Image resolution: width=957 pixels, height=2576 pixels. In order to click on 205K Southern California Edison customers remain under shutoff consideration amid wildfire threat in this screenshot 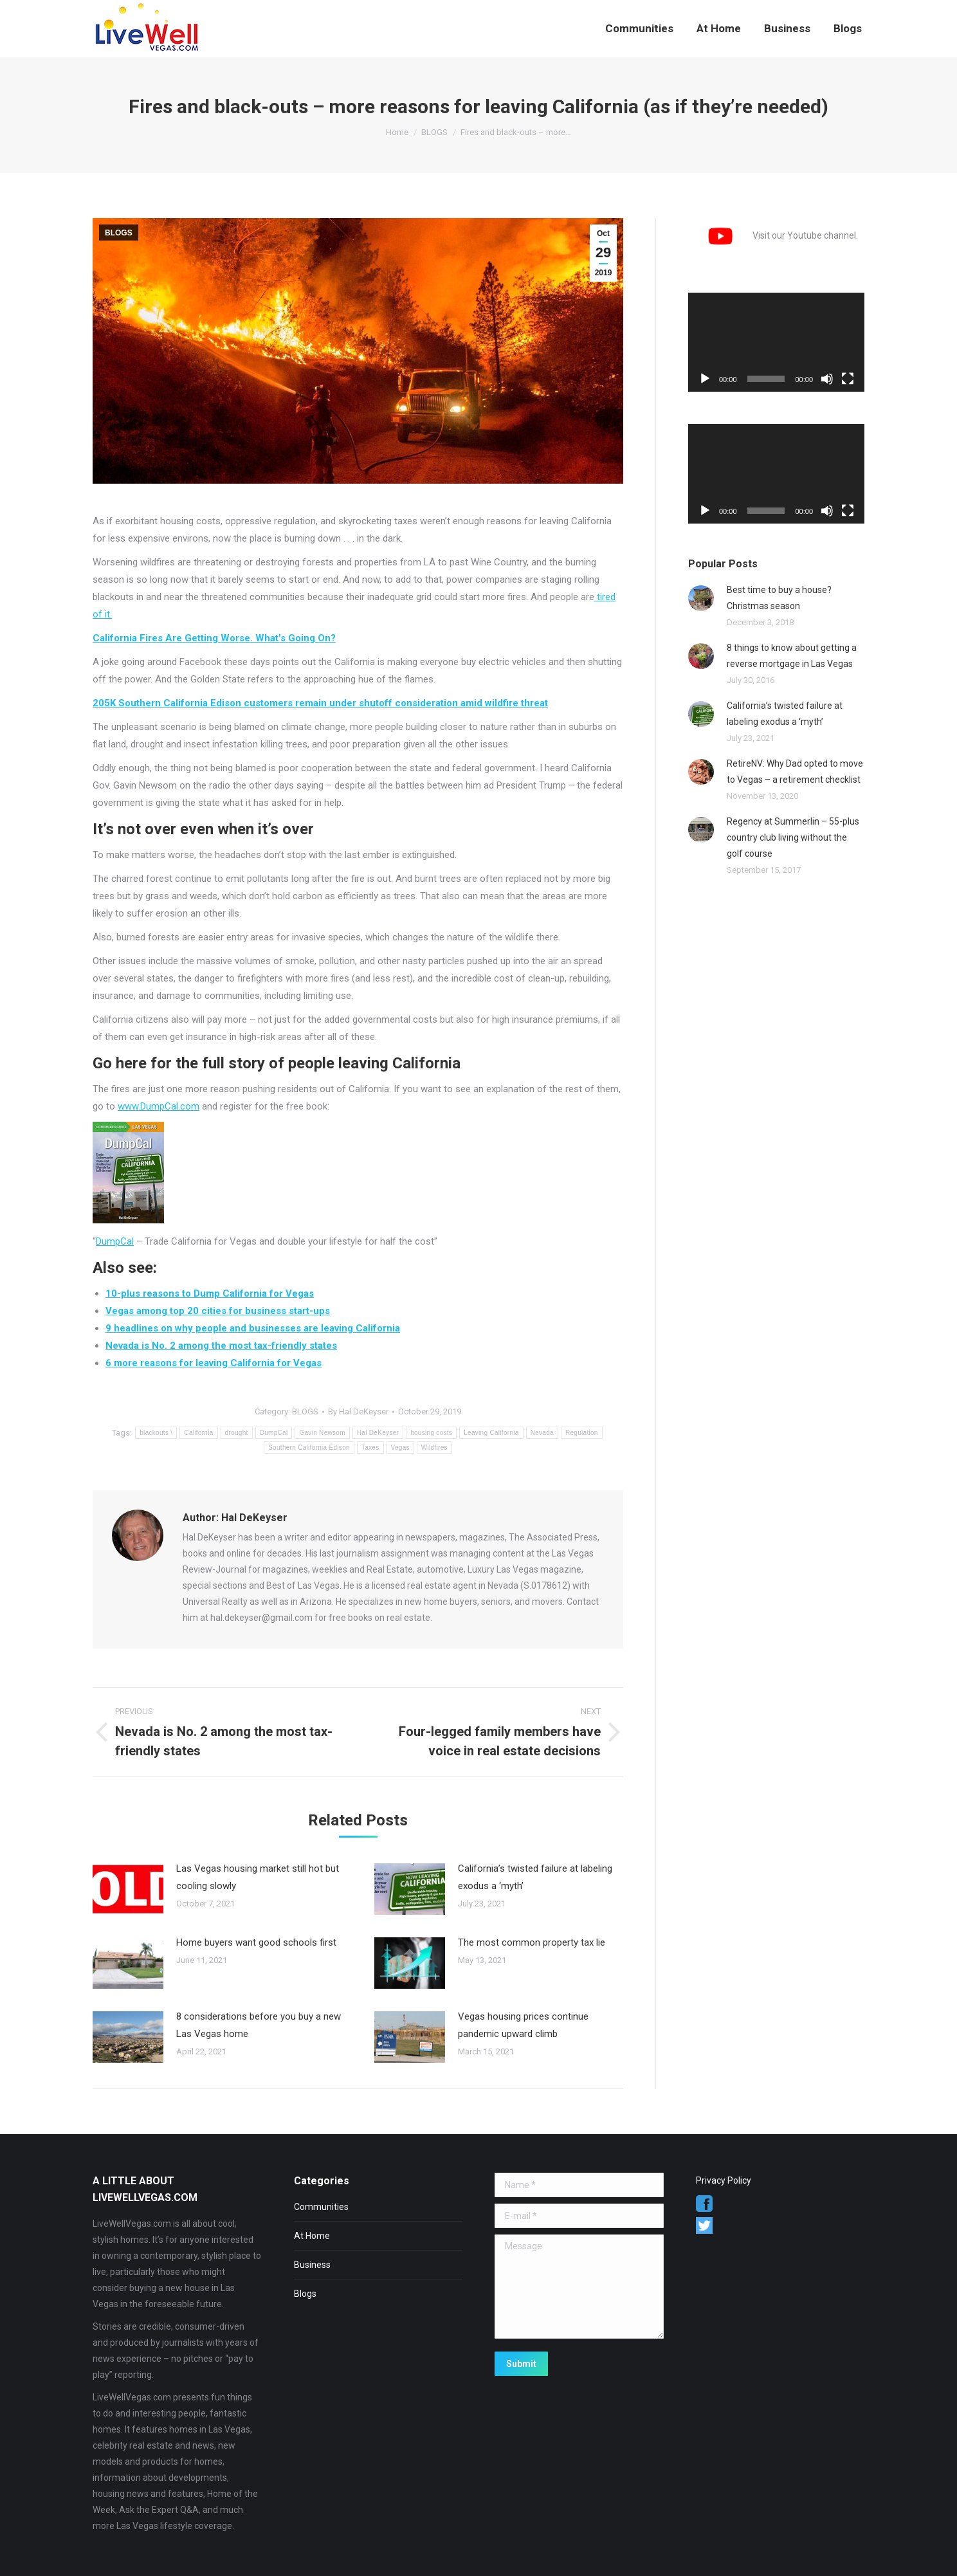, I will do `click(320, 703)`.